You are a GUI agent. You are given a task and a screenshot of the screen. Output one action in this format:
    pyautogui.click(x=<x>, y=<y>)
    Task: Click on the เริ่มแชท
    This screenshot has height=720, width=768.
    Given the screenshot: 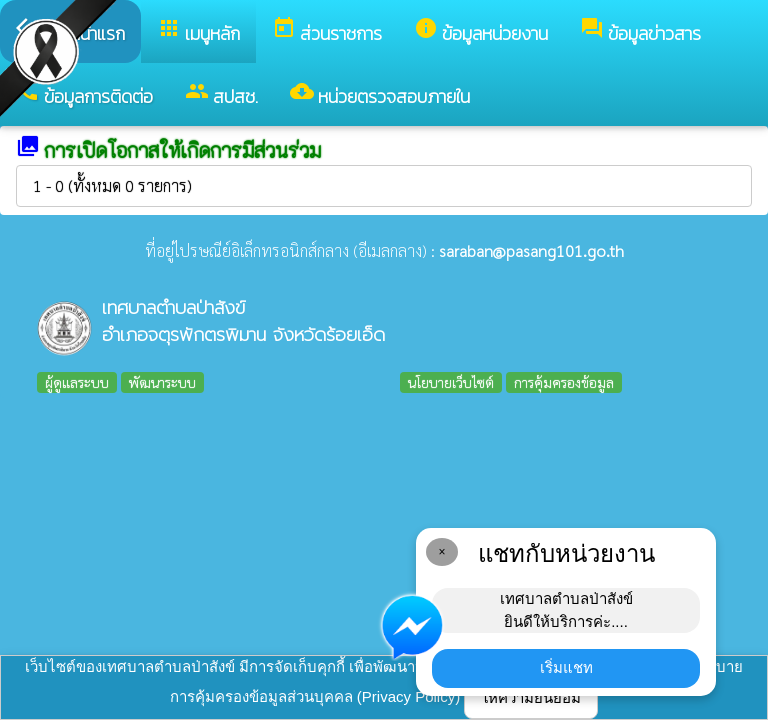 What is the action you would take?
    pyautogui.click(x=566, y=667)
    